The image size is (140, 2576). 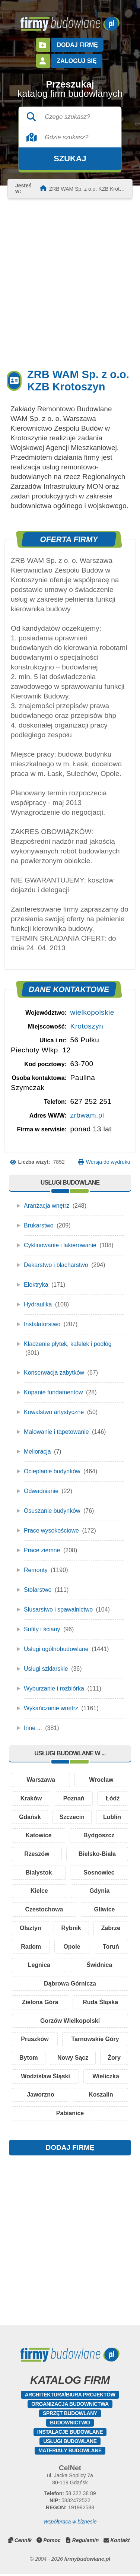 What do you see at coordinates (70, 2396) in the screenshot?
I see `Architektura/Biura projektów` at bounding box center [70, 2396].